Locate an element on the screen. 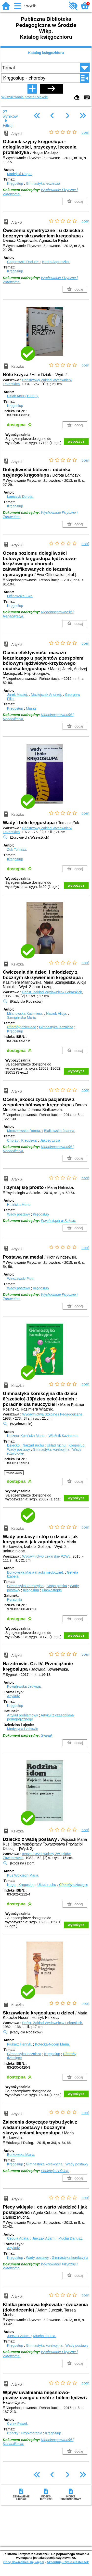 The width and height of the screenshot is (92, 2576). Mucha Teresa. is located at coordinates (44, 2336).